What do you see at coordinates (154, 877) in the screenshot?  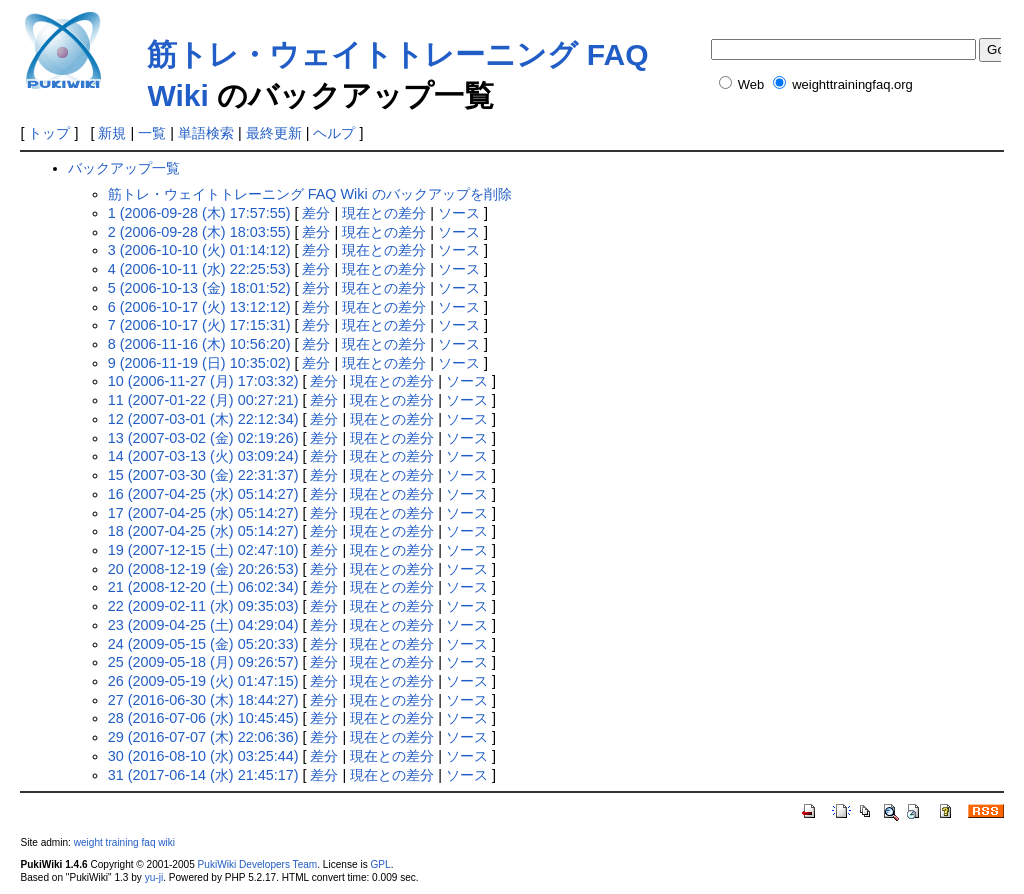 I see `yu-ji` at bounding box center [154, 877].